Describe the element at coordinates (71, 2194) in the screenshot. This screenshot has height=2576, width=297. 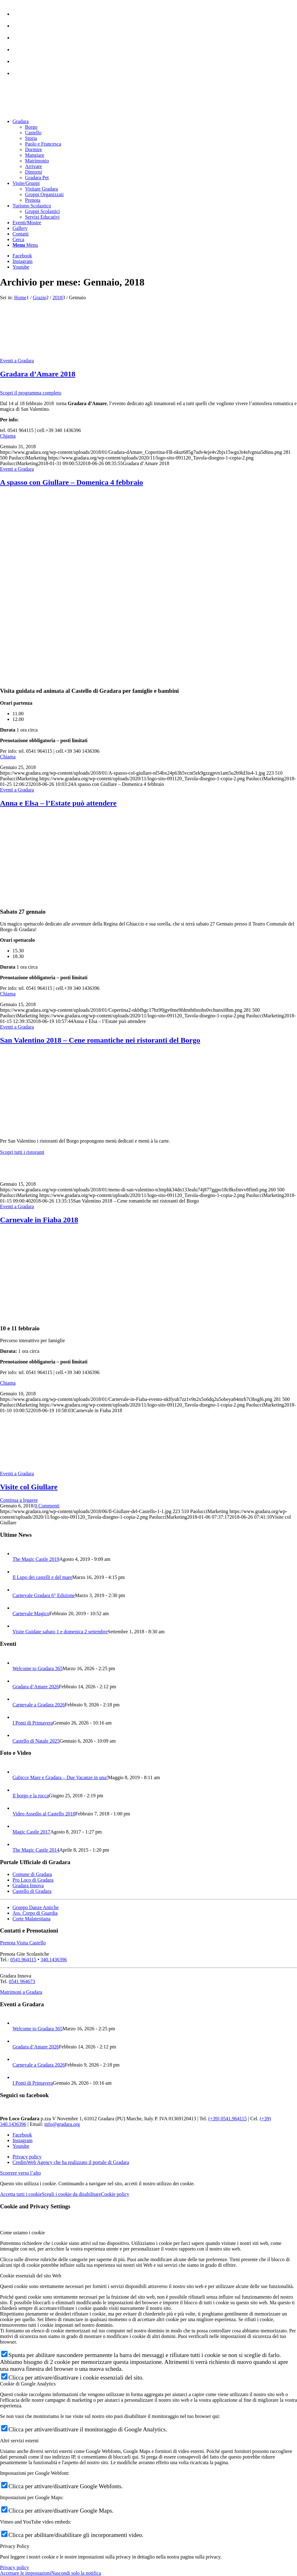
I see `Scegli i cookie da disabilitare` at that location.